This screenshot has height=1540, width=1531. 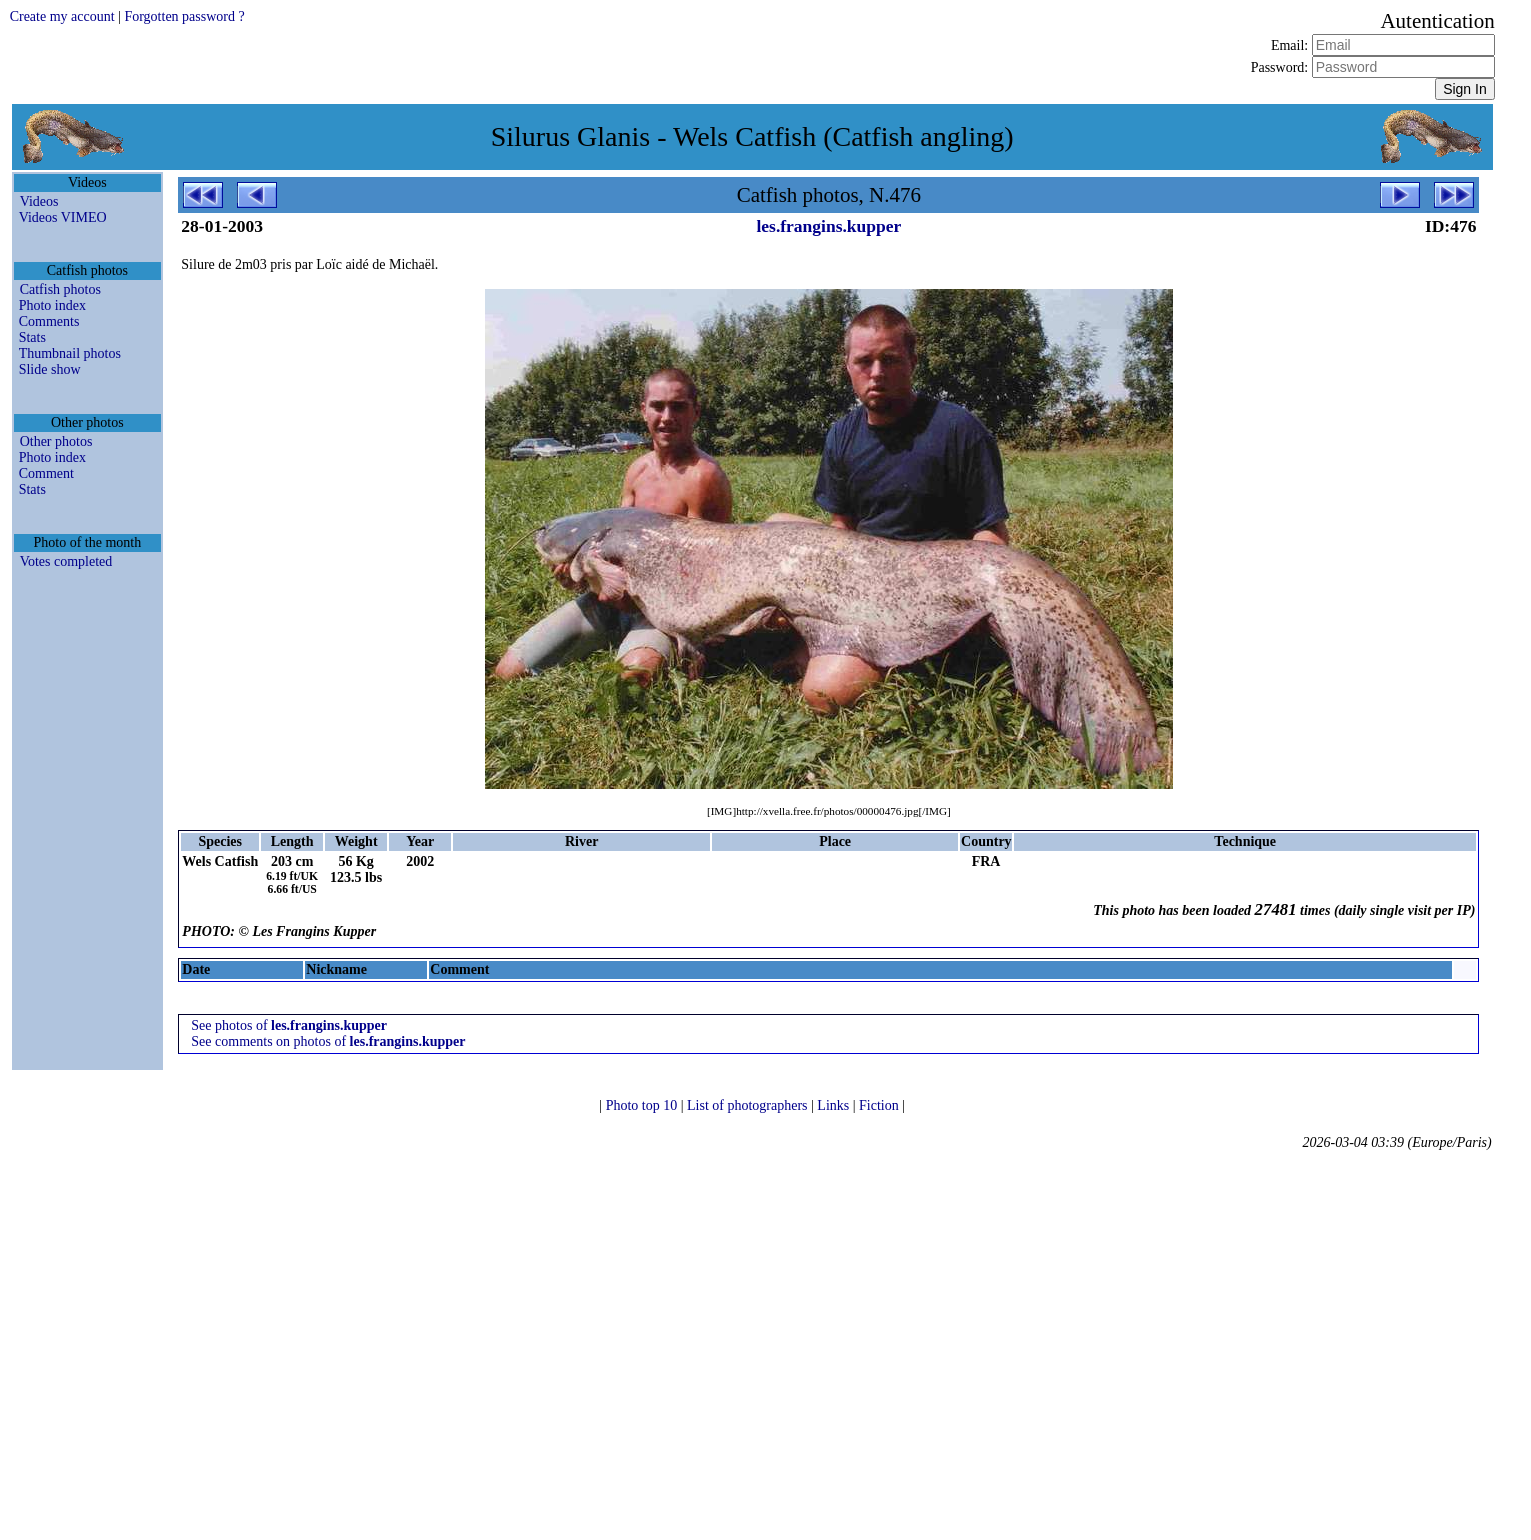 I want to click on Videos VIMEO, so click(x=63, y=217).